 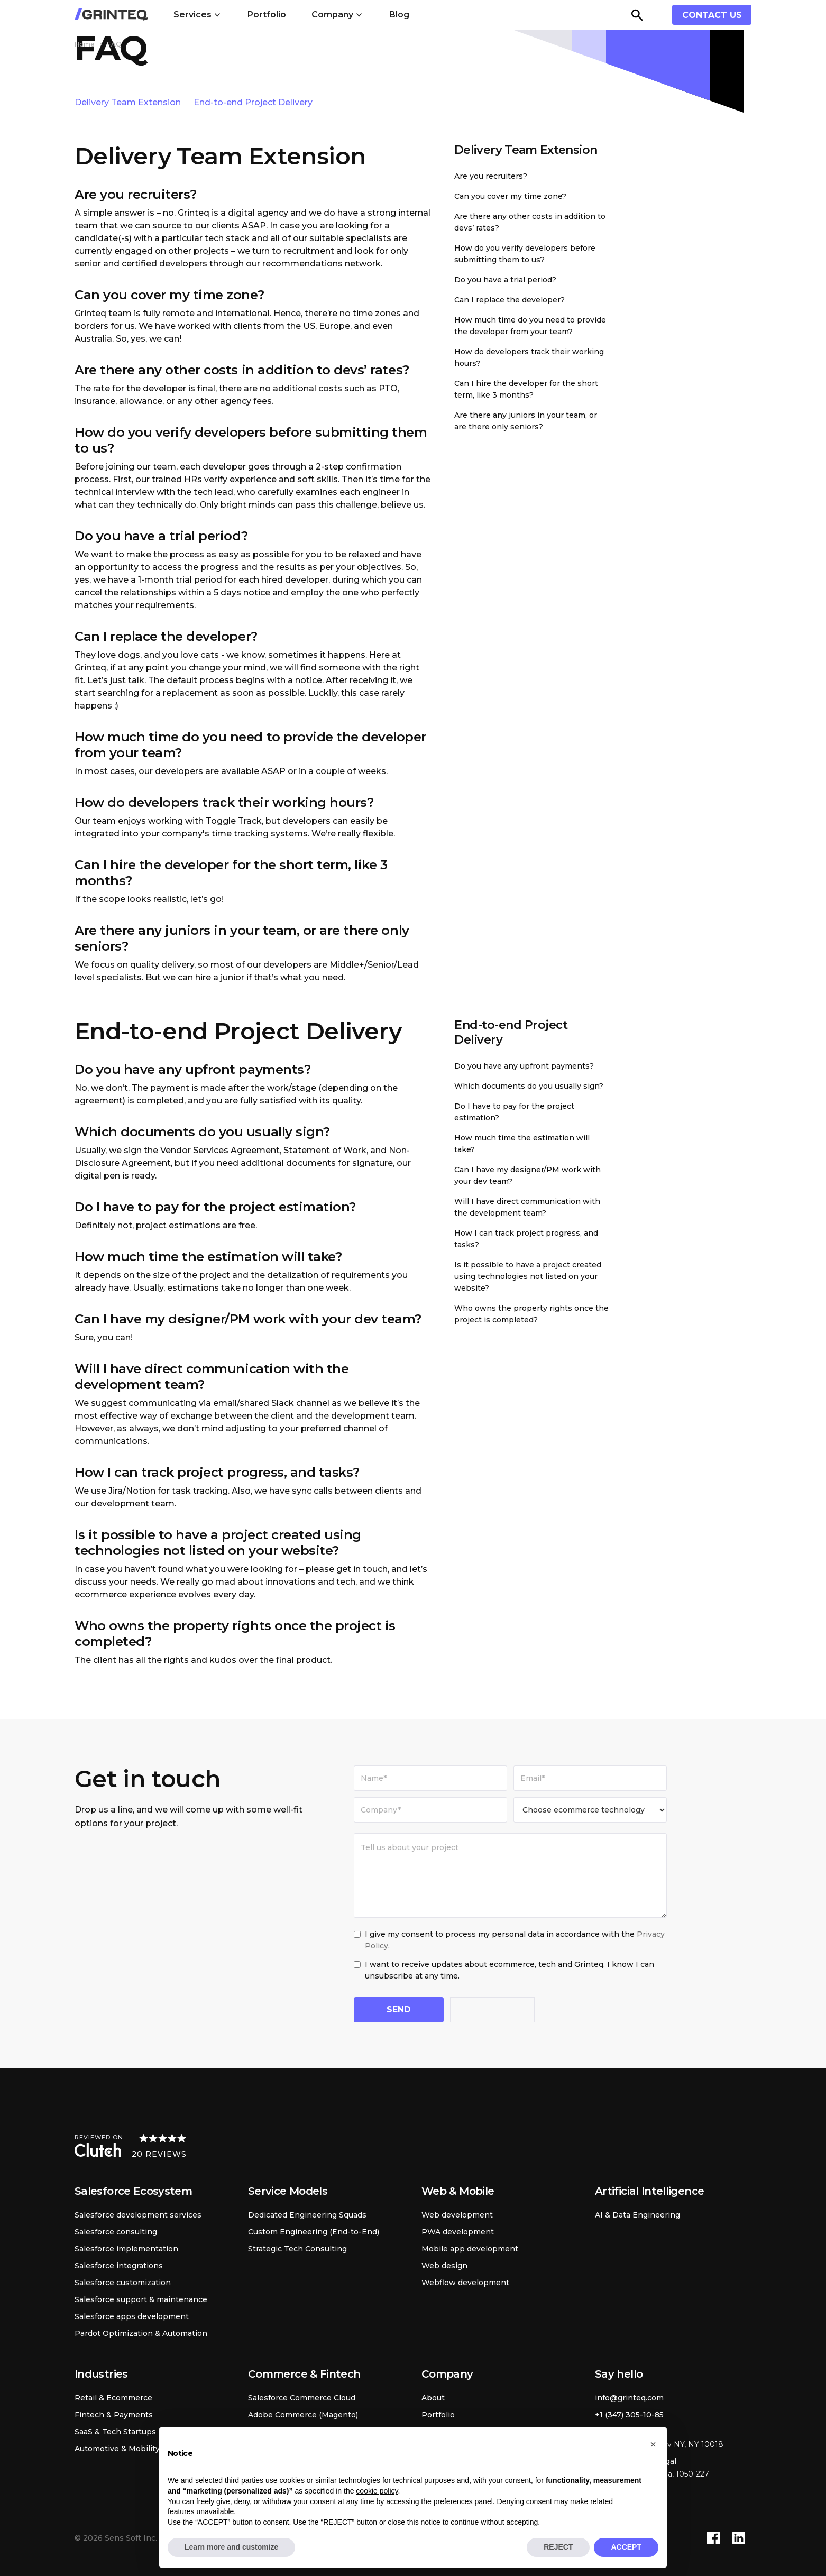 I want to click on Adobe Commerce (Magento), so click(x=303, y=2414).